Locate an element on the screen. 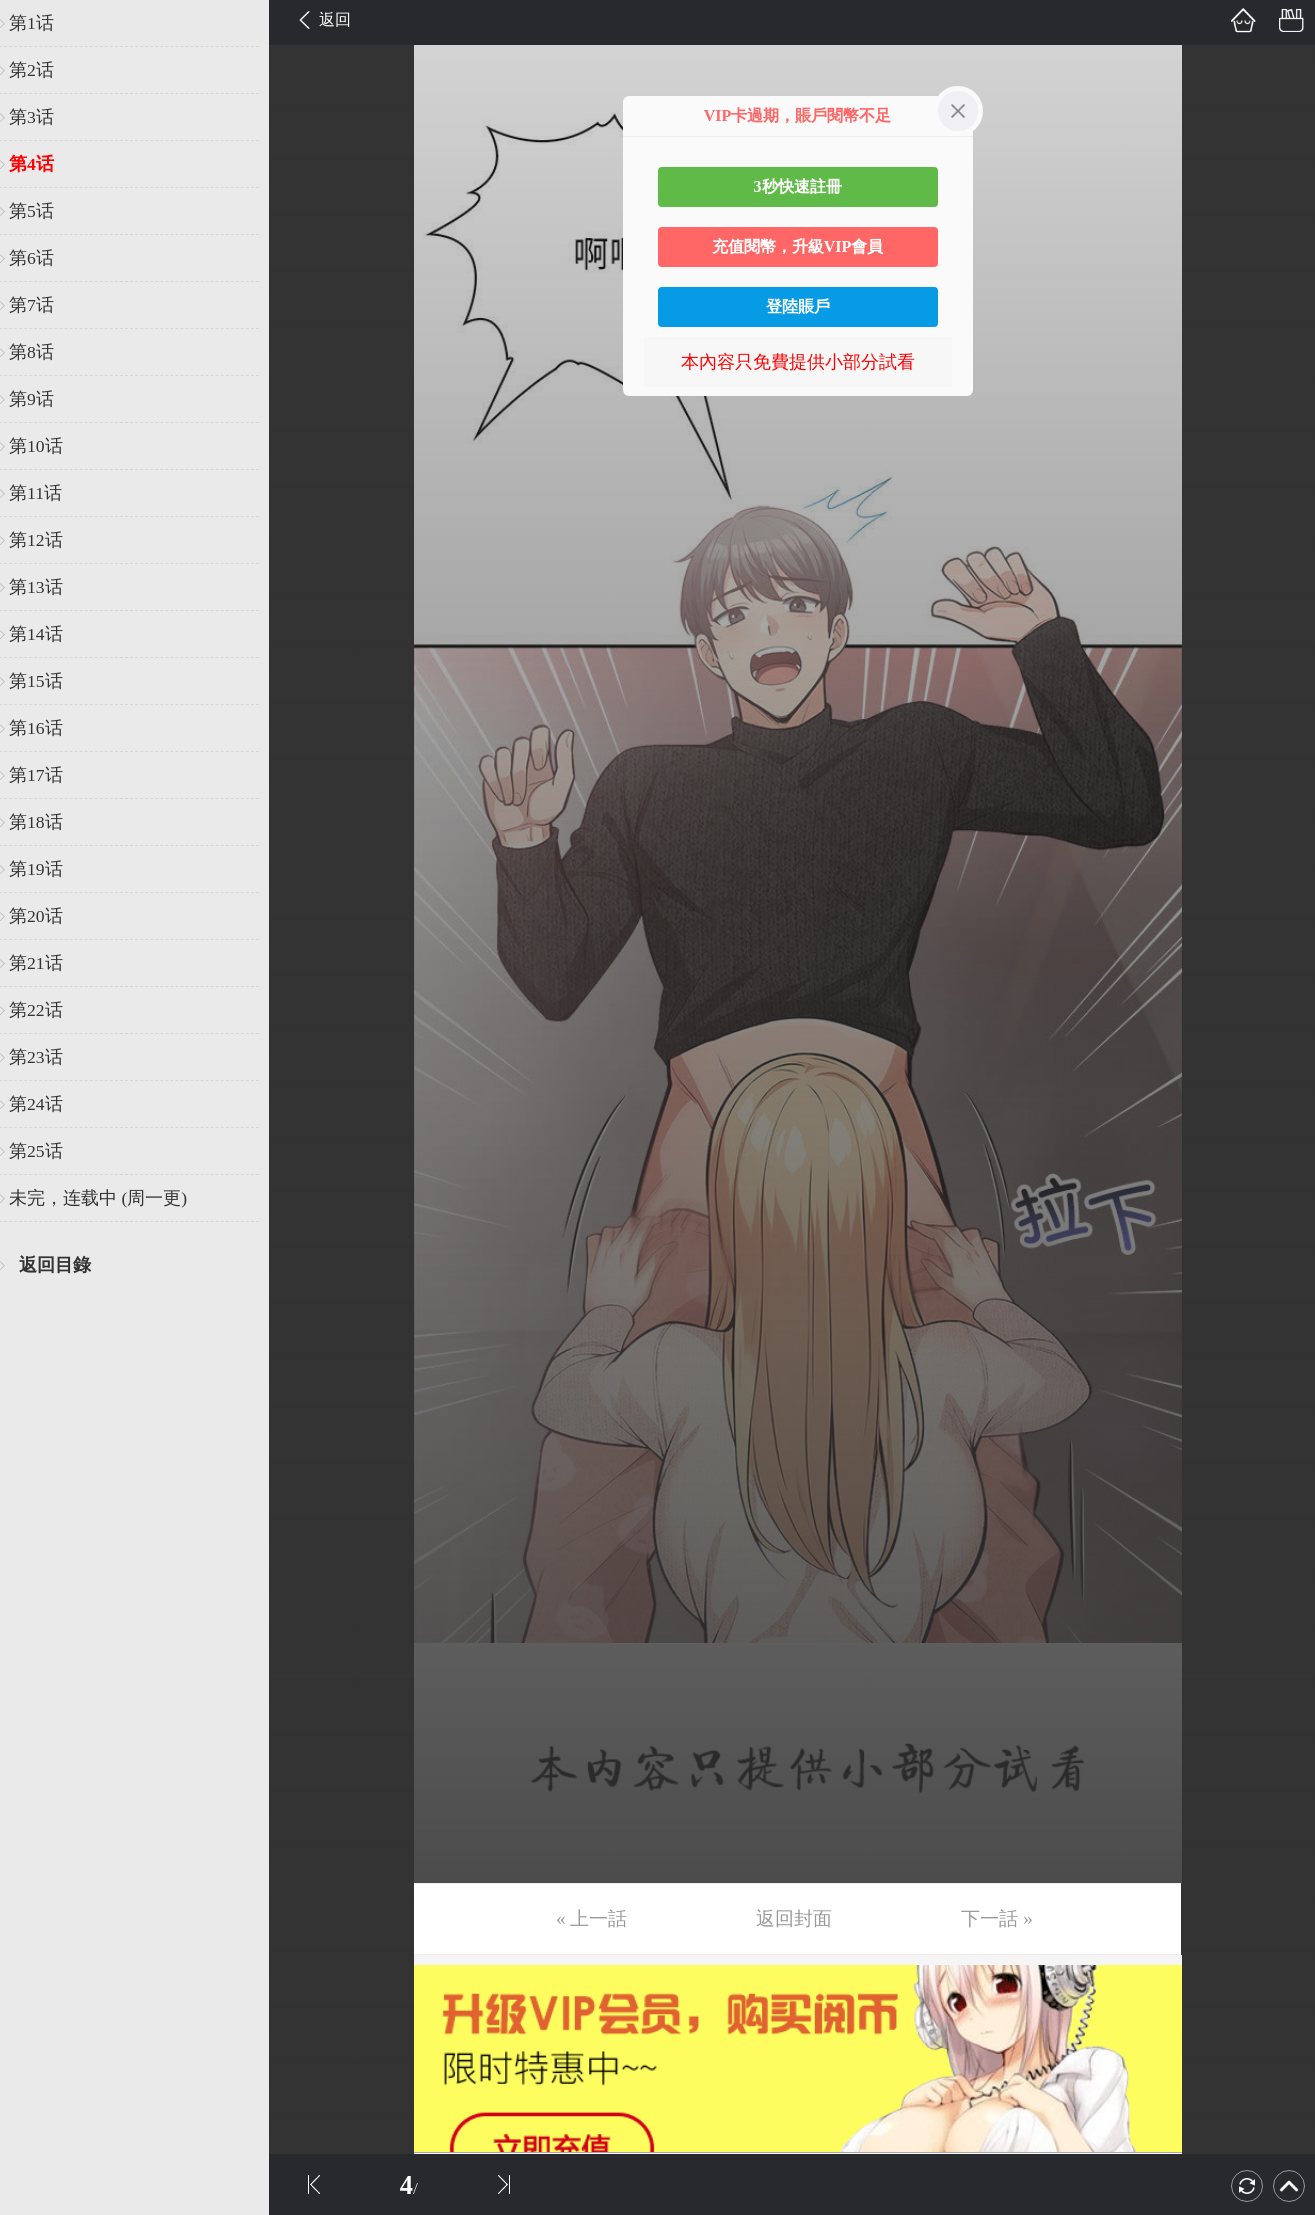 The image size is (1315, 2215). 第6话 is located at coordinates (42, 258).